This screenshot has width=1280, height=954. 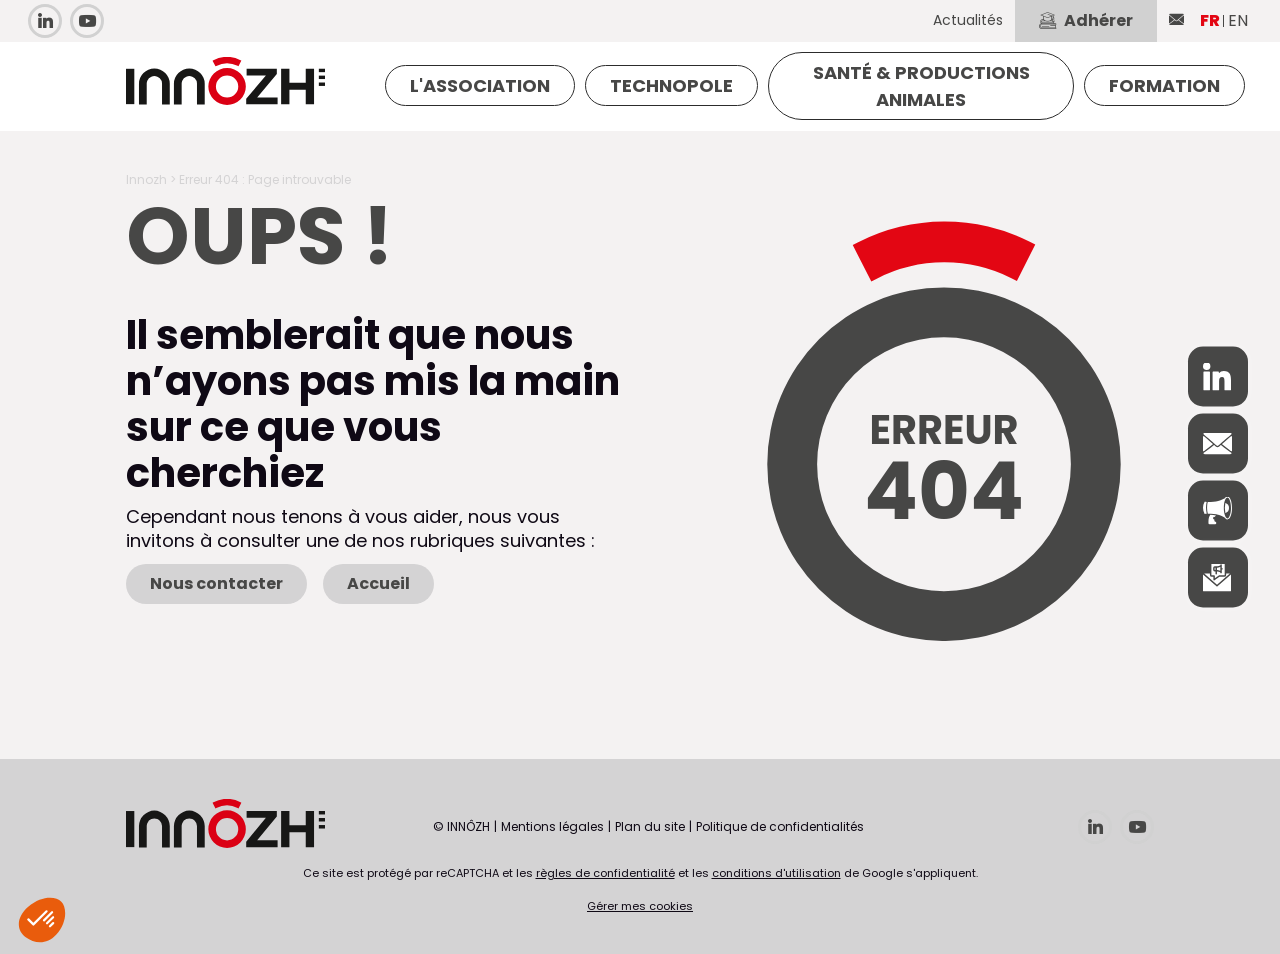 What do you see at coordinates (378, 583) in the screenshot?
I see `Accueil` at bounding box center [378, 583].